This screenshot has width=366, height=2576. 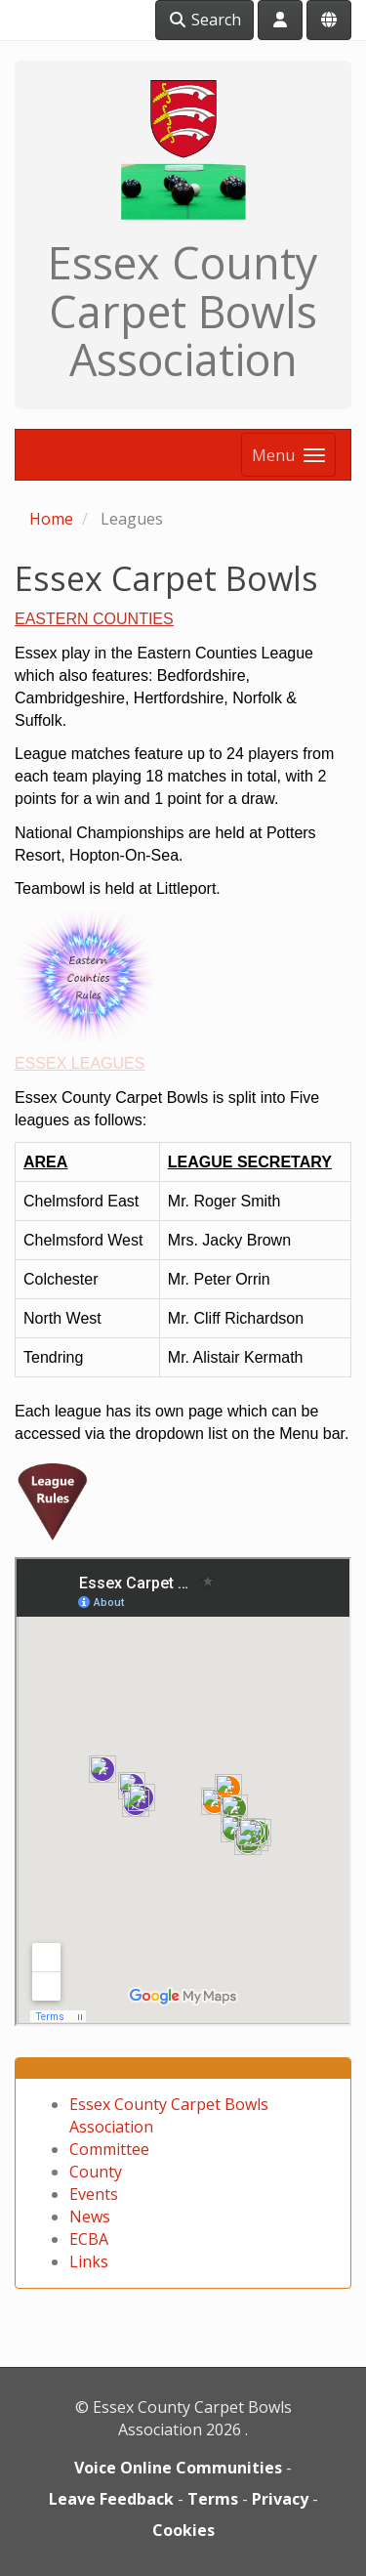 I want to click on Leave Feedback, so click(x=111, y=2499).